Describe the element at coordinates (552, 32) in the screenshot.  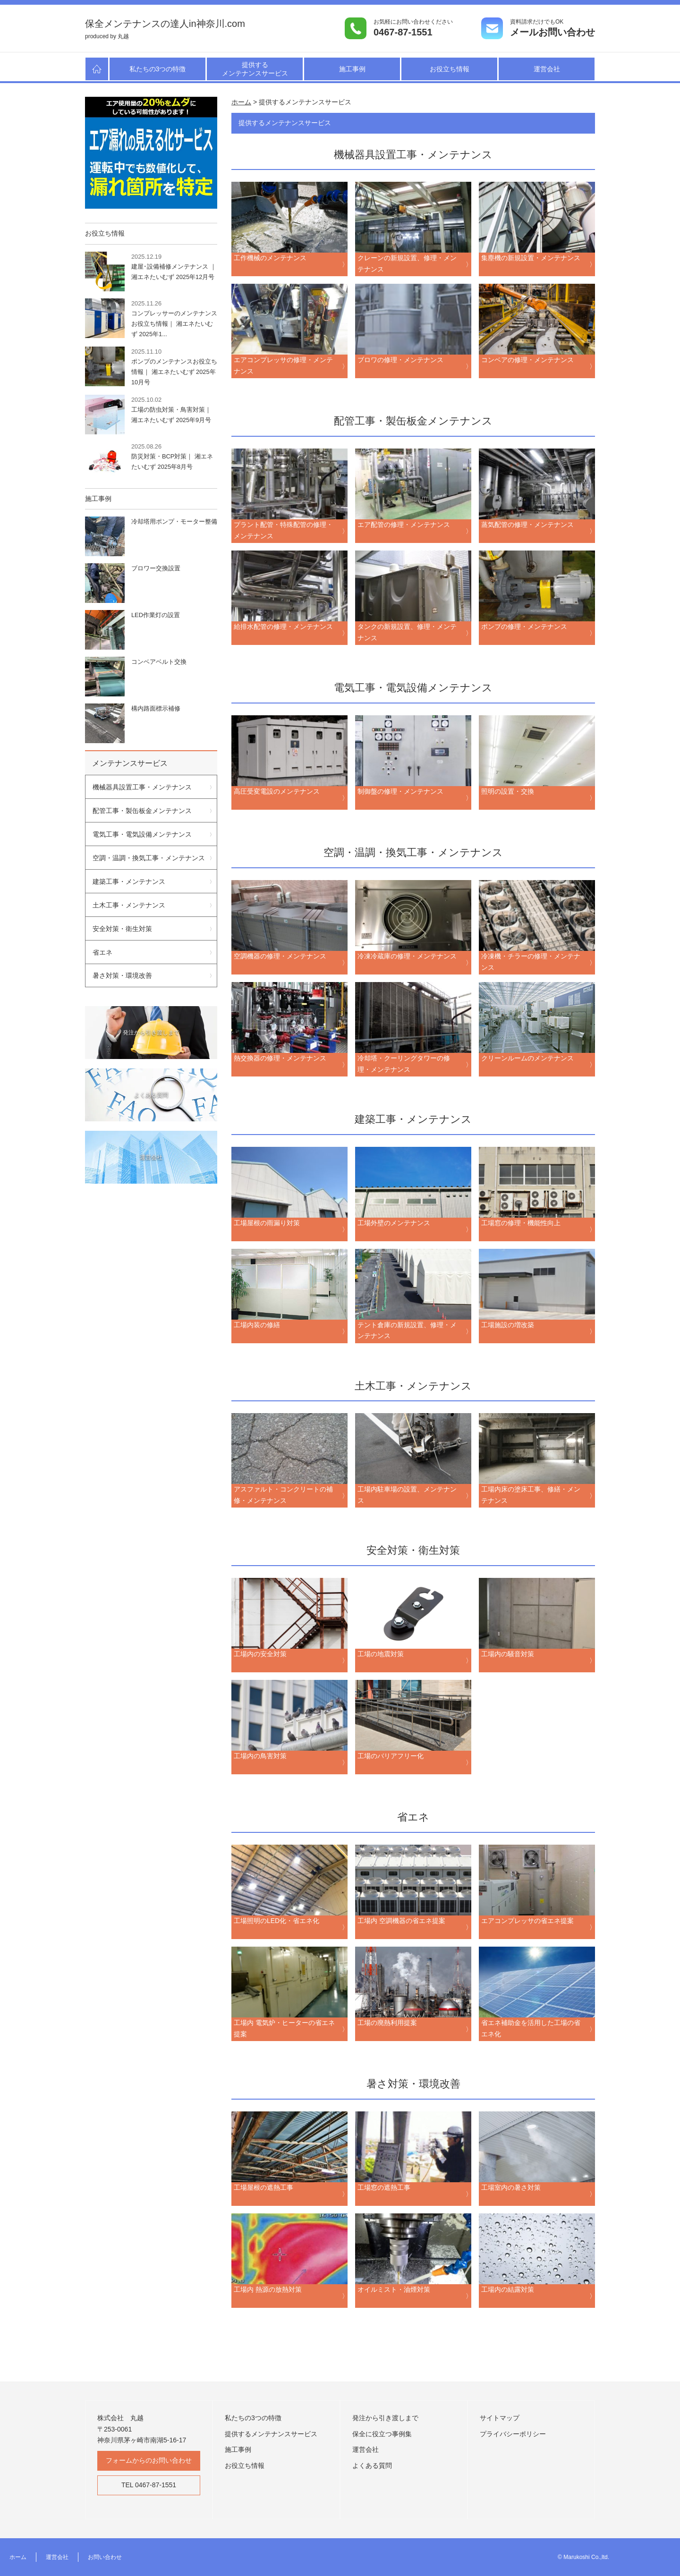
I see `メールお問い合わせ` at that location.